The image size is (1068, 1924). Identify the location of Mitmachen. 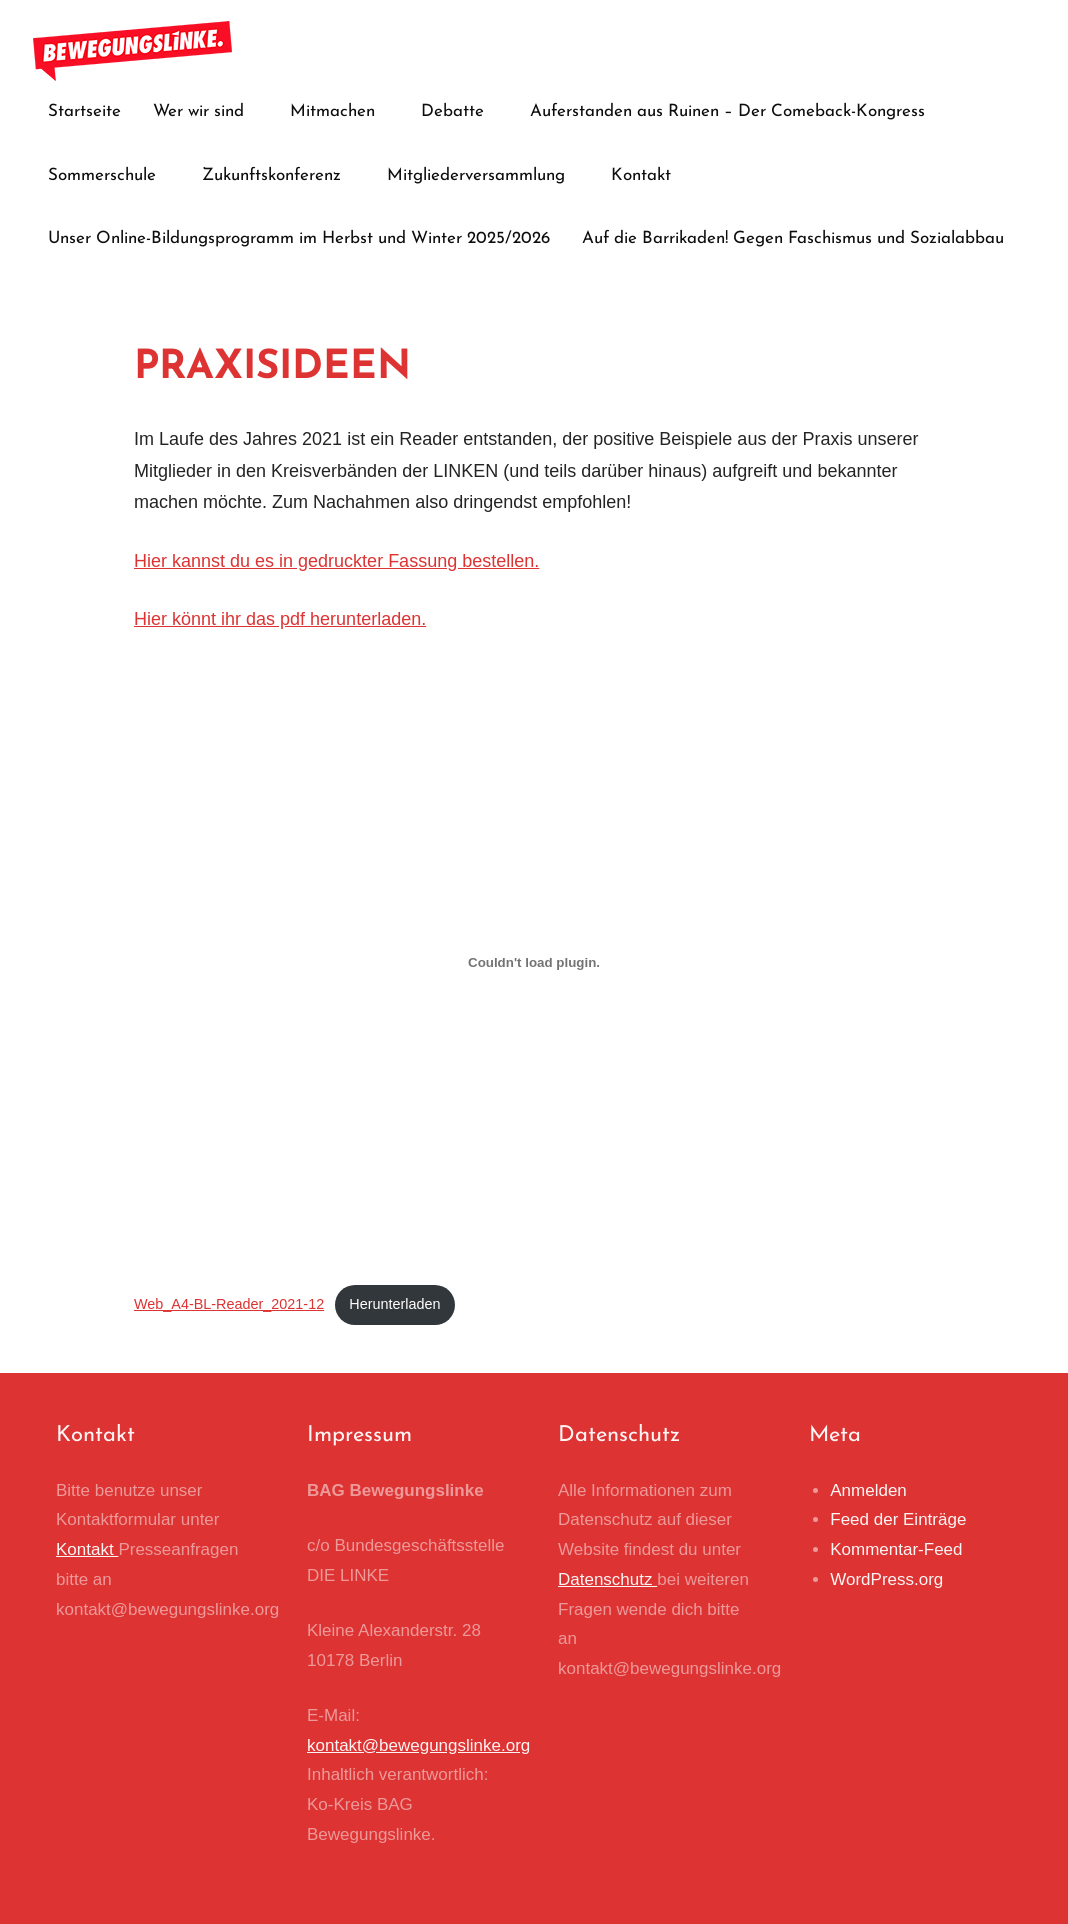
(339, 111).